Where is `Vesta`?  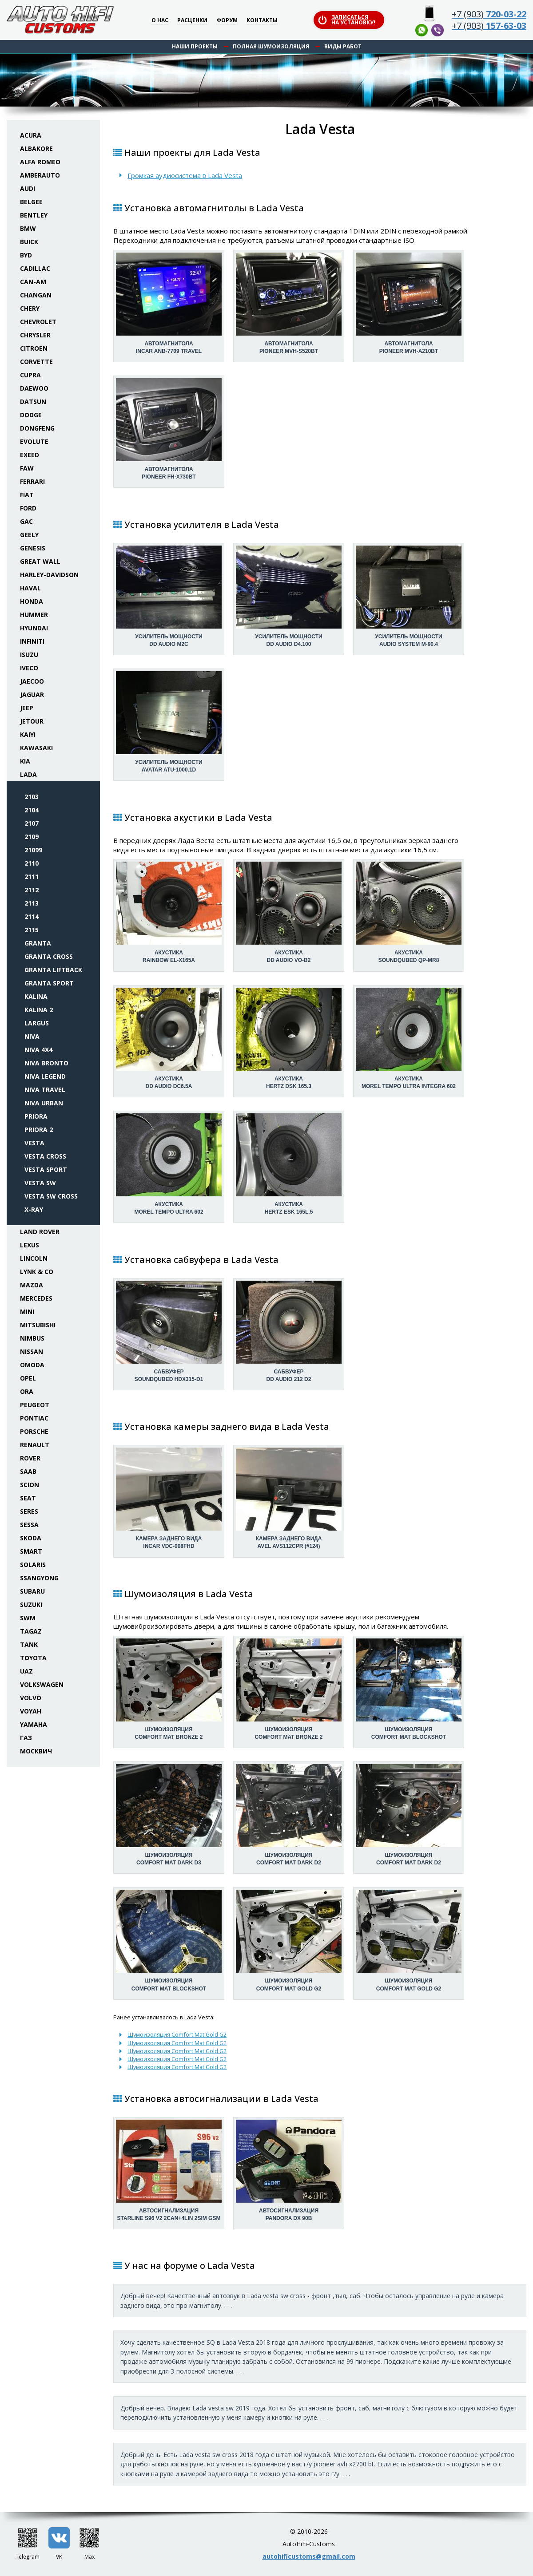 Vesta is located at coordinates (34, 1143).